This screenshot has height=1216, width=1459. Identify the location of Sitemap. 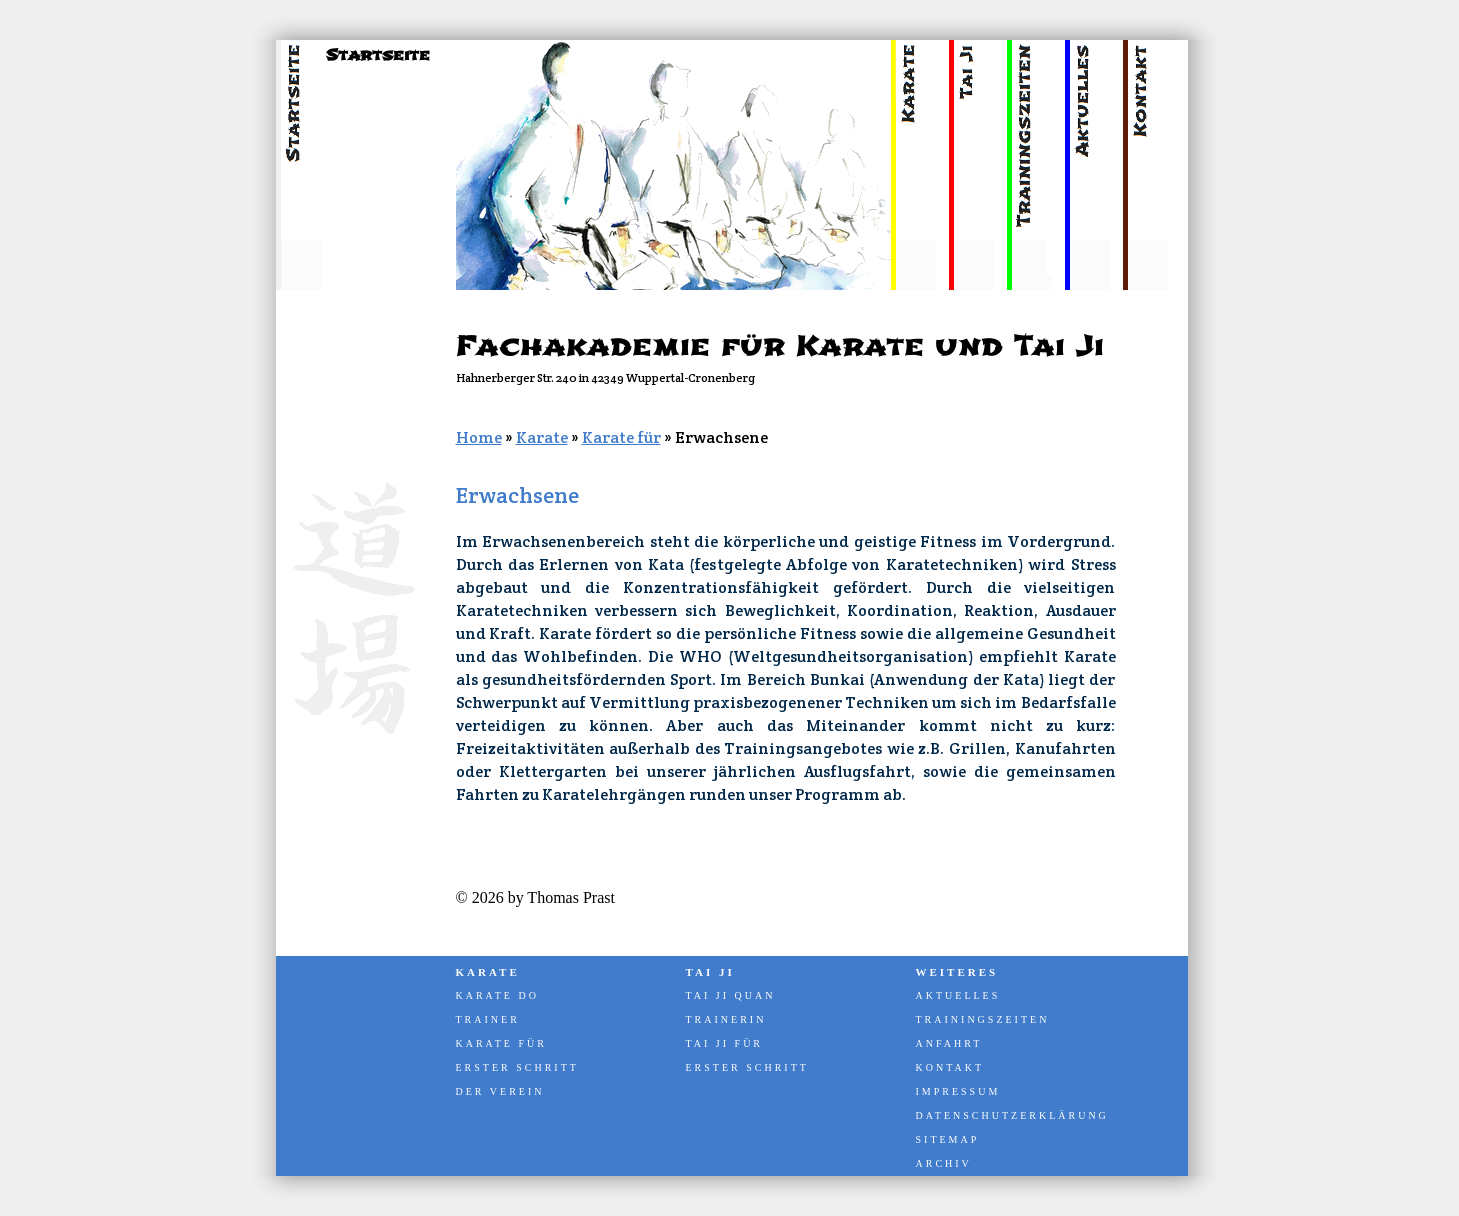
(948, 1139).